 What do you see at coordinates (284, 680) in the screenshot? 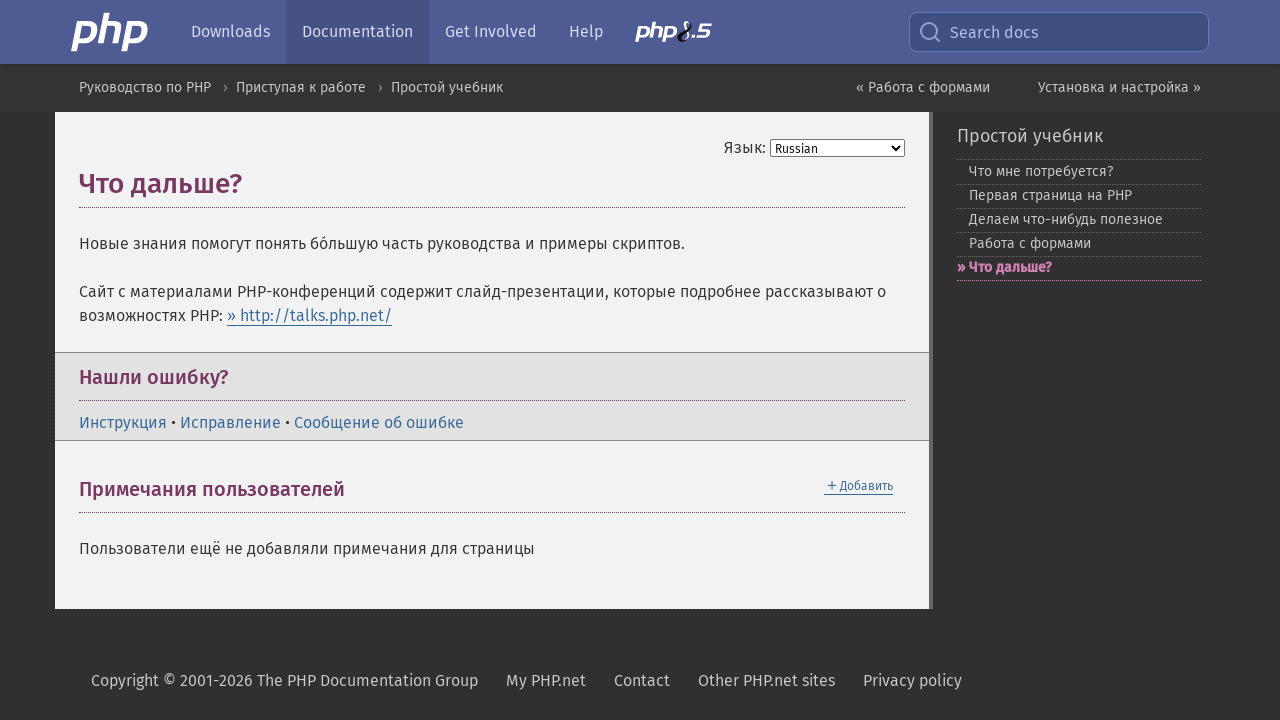
I see `Copyright © 2001-2026 The PHP Documentation Group` at bounding box center [284, 680].